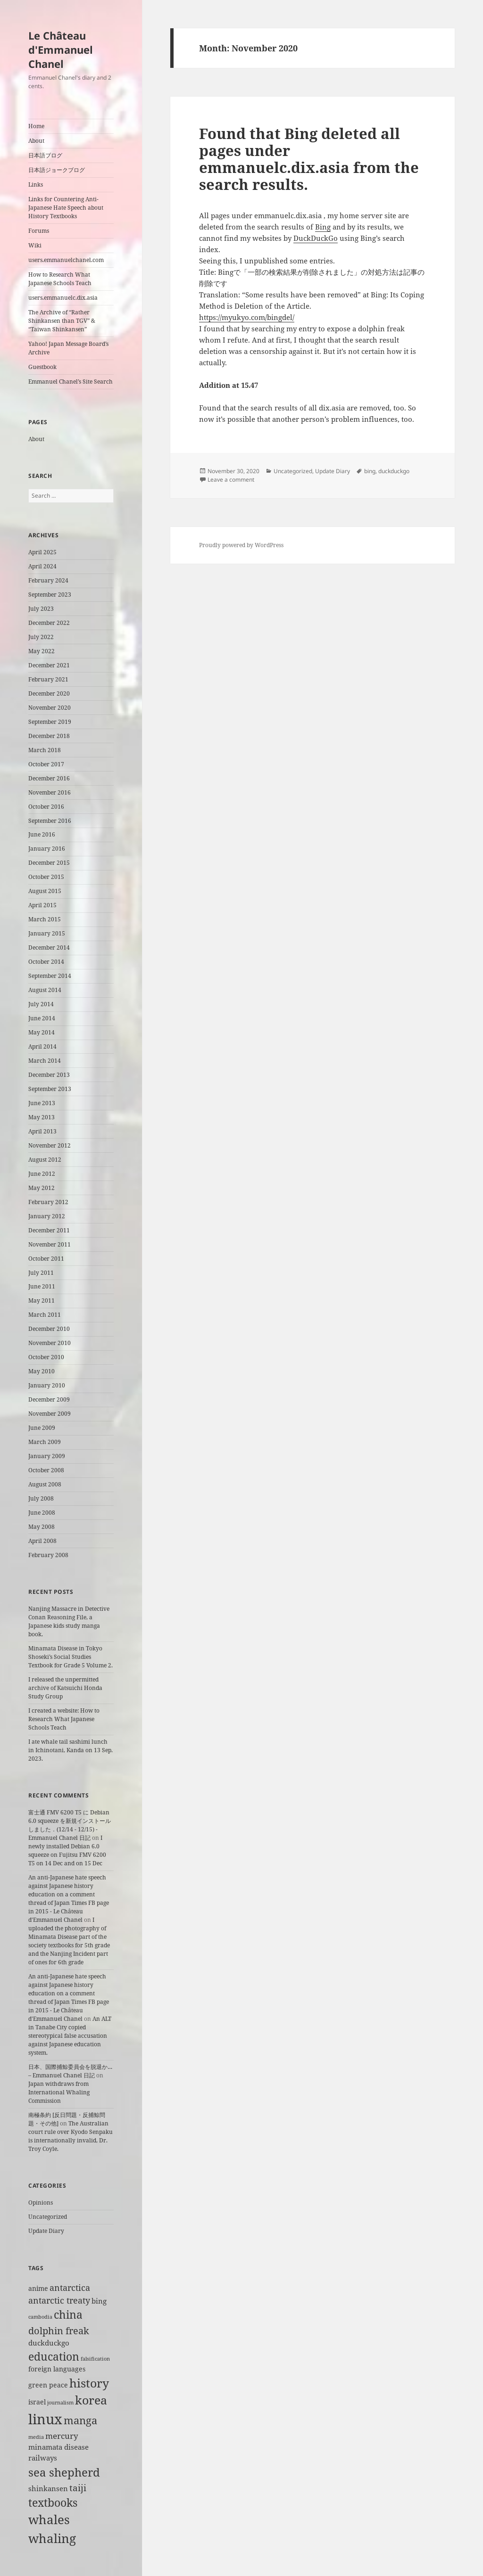 This screenshot has height=2576, width=483. I want to click on falsification [falsification (1 item)], so click(95, 2358).